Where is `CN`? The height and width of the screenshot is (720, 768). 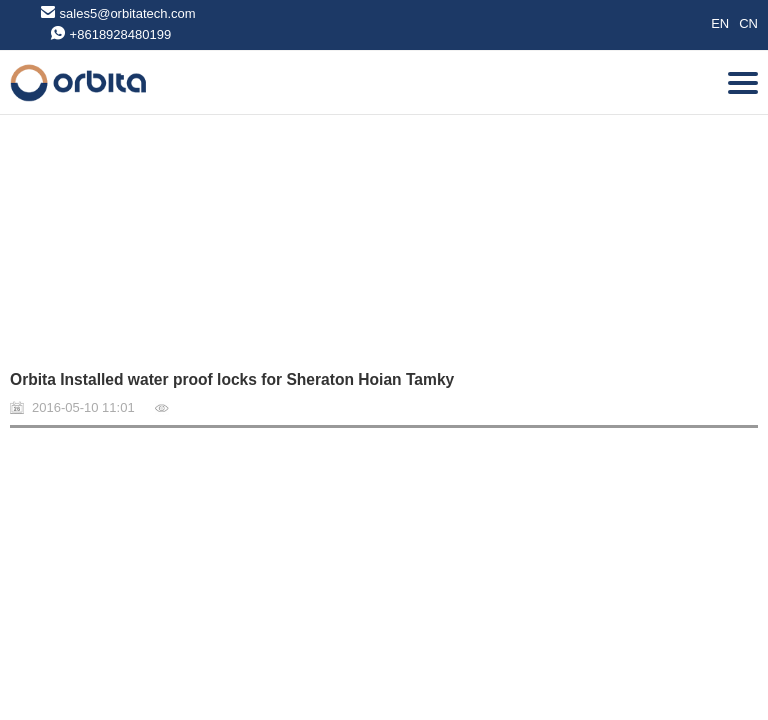
CN is located at coordinates (748, 23).